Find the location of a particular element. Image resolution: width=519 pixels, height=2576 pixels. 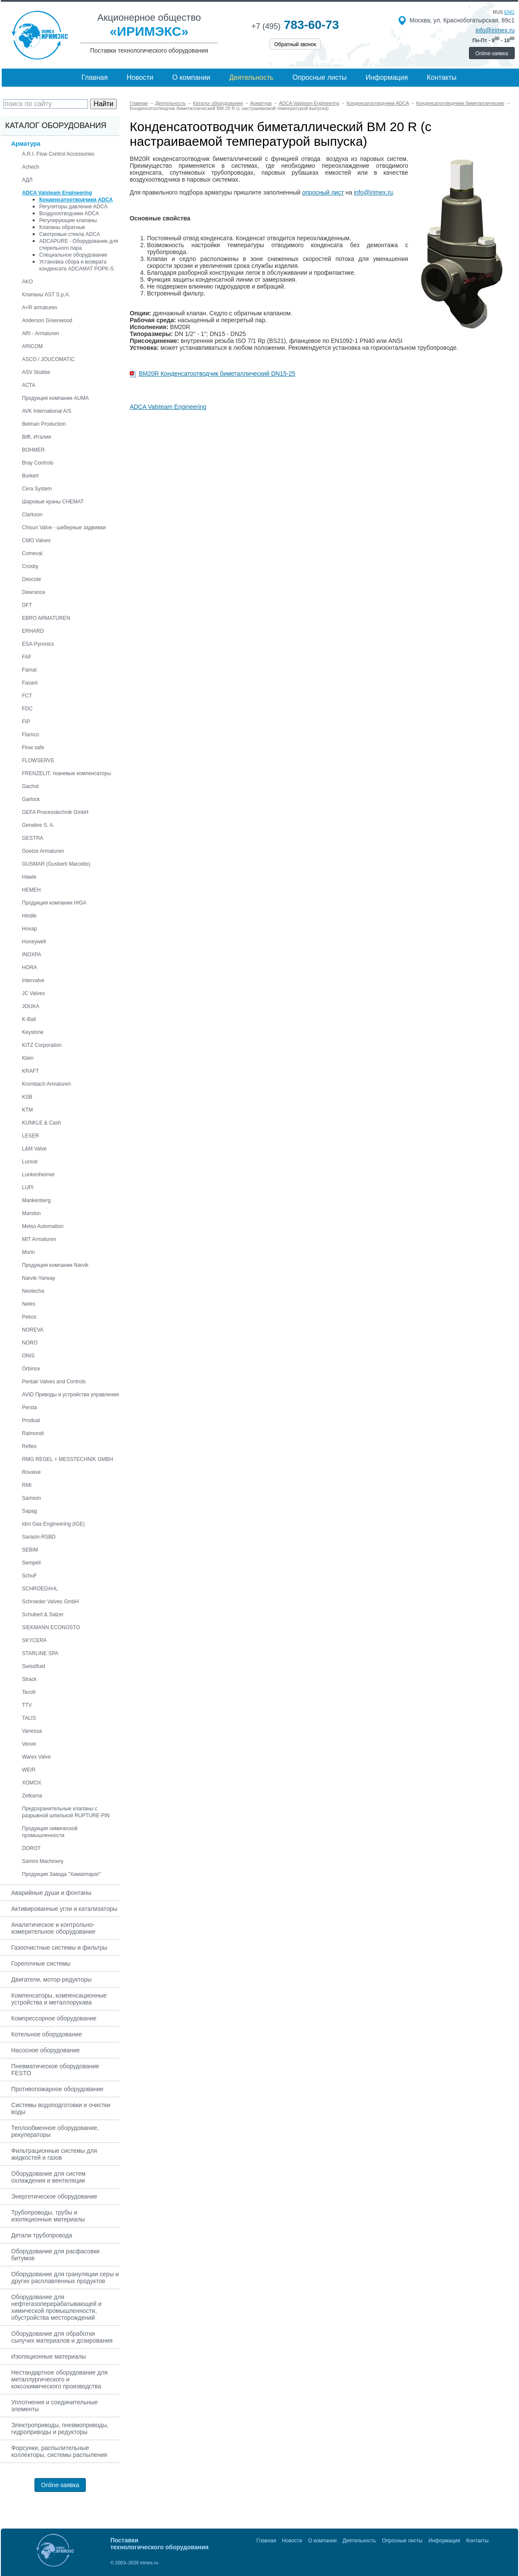

Bray Controls is located at coordinates (37, 463).